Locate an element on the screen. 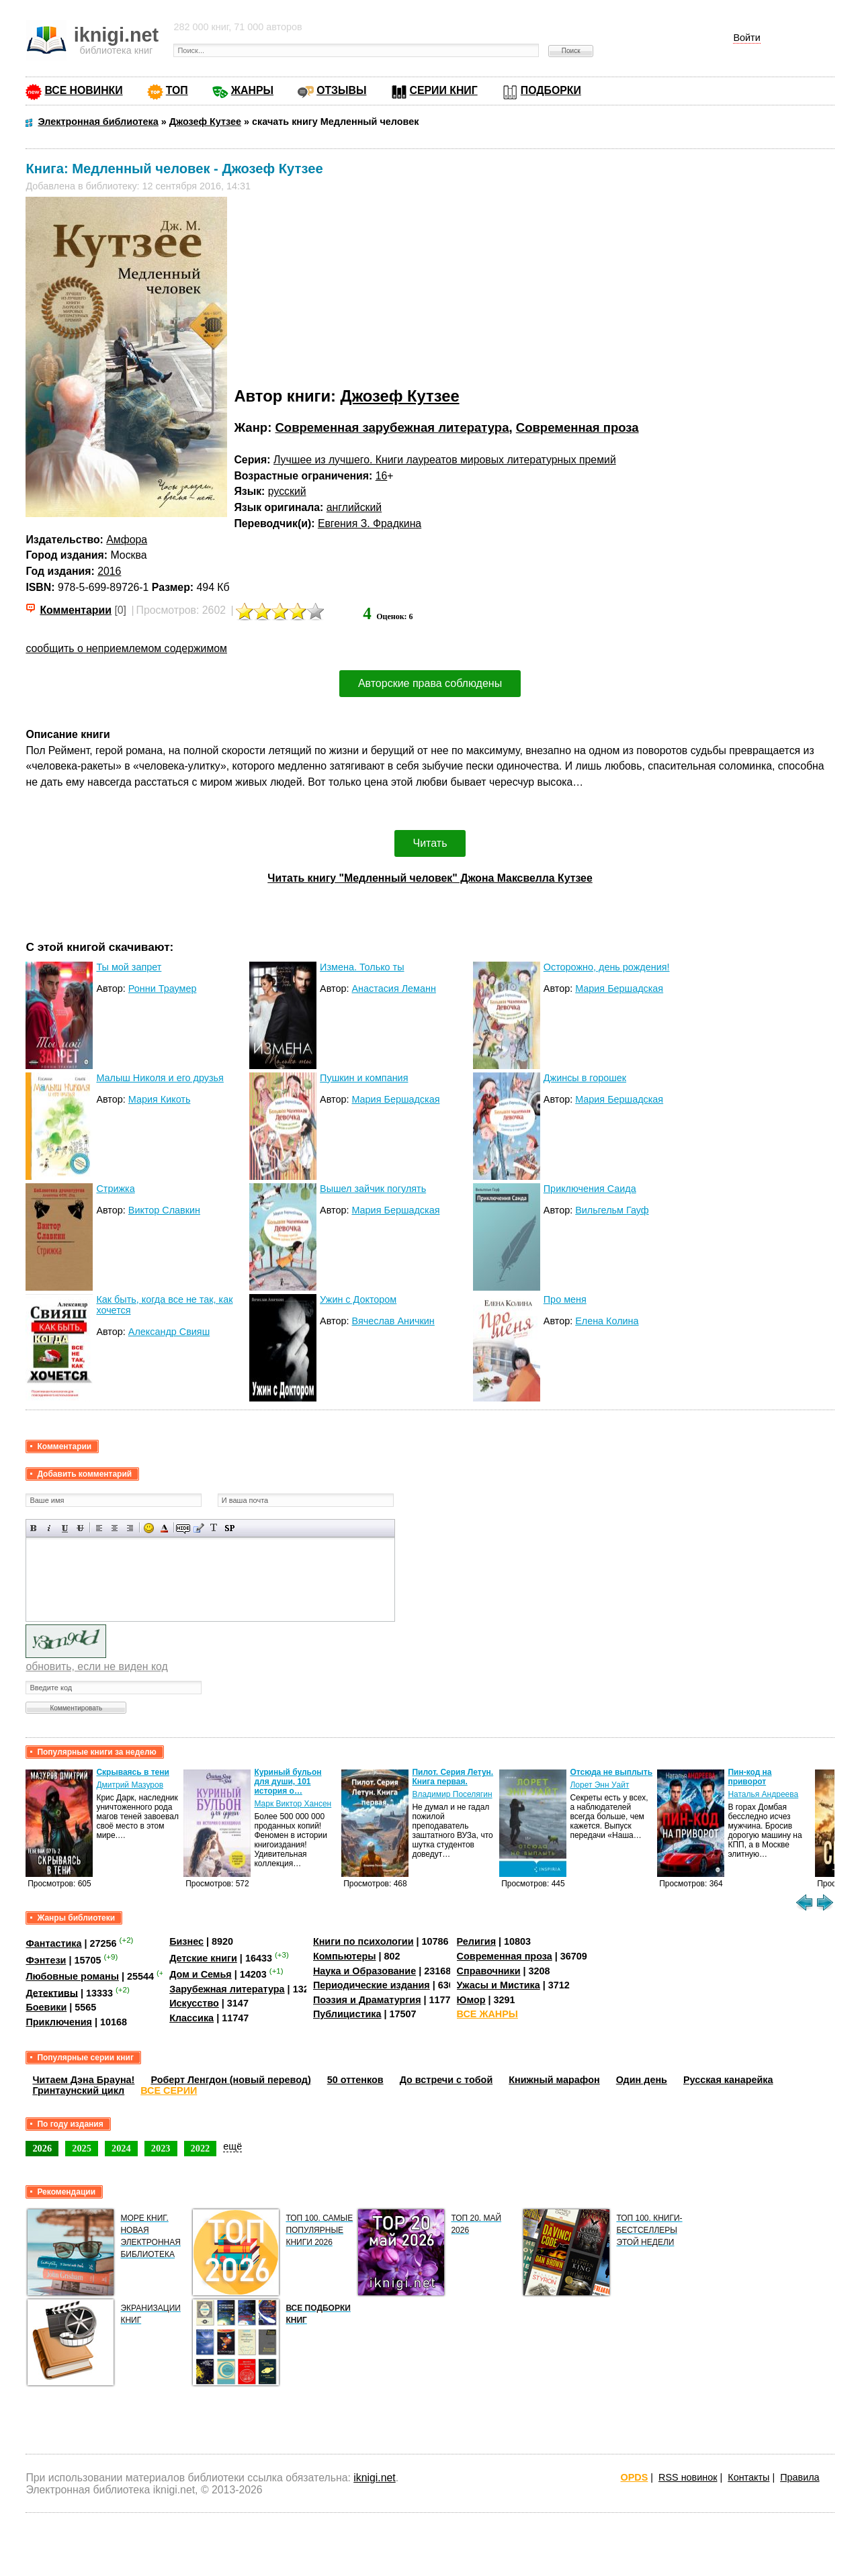  ПОДБОРКИ is located at coordinates (551, 90).